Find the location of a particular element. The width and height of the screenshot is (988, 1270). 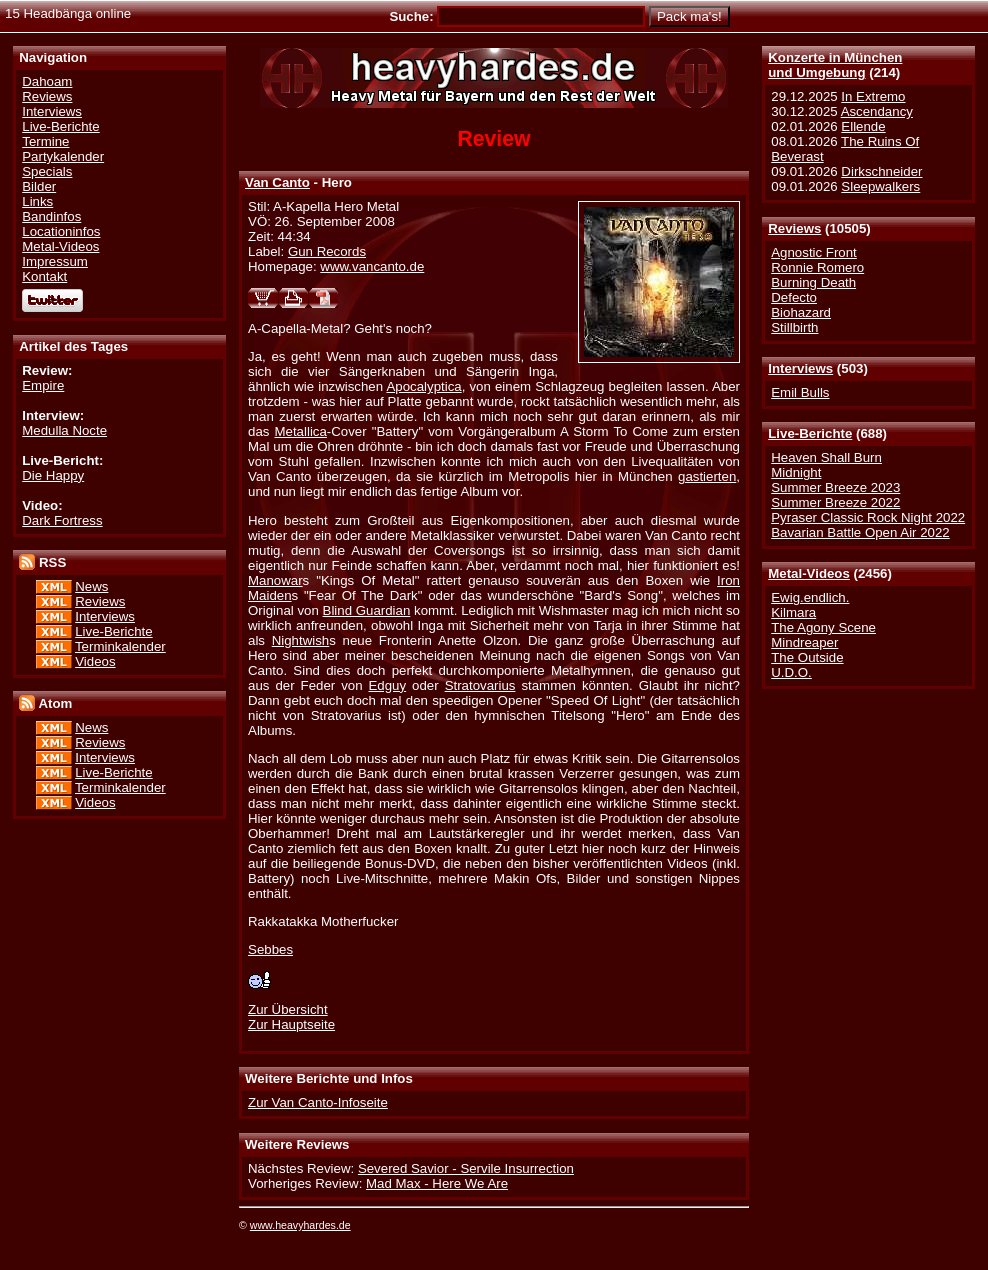

Severed Savior - Servile Insurrection is located at coordinates (466, 1168).